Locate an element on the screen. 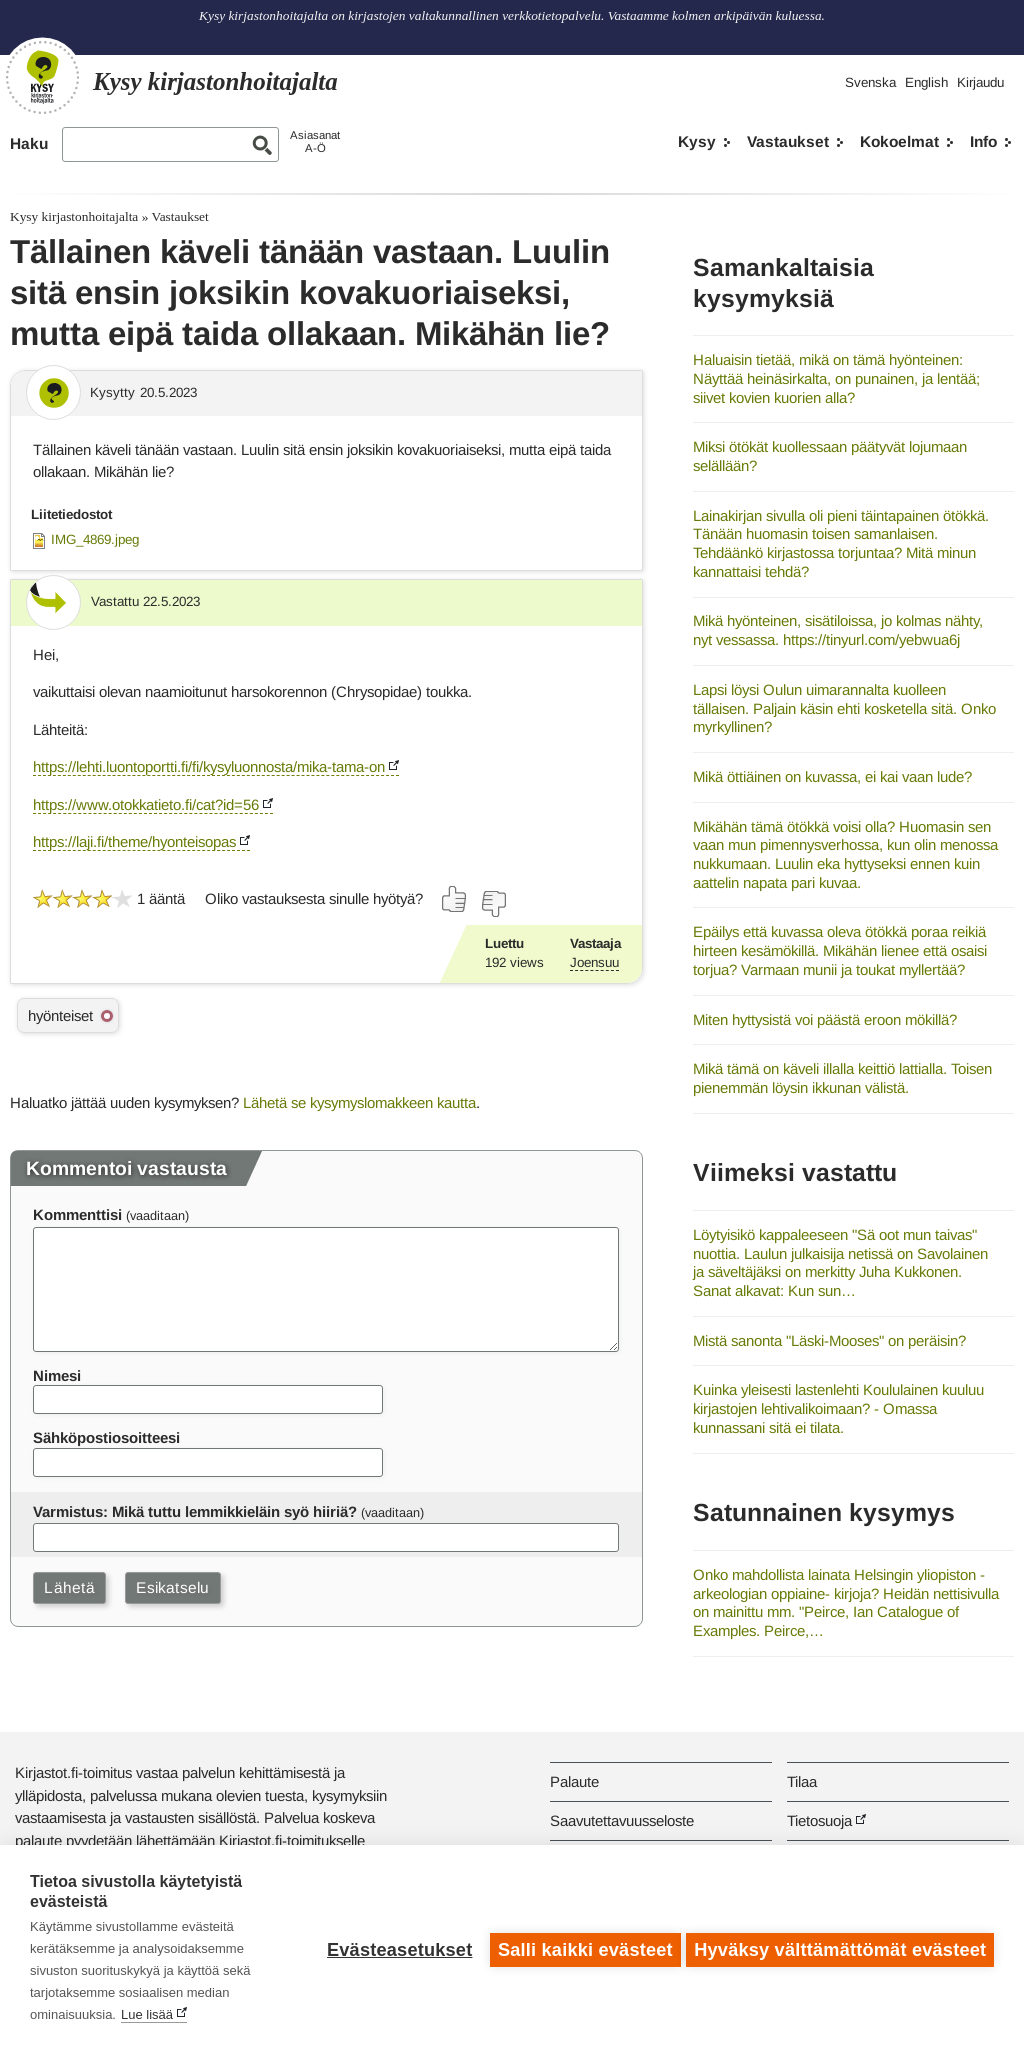 This screenshot has width=1024, height=2051. Nimesi is located at coordinates (57, 1375).